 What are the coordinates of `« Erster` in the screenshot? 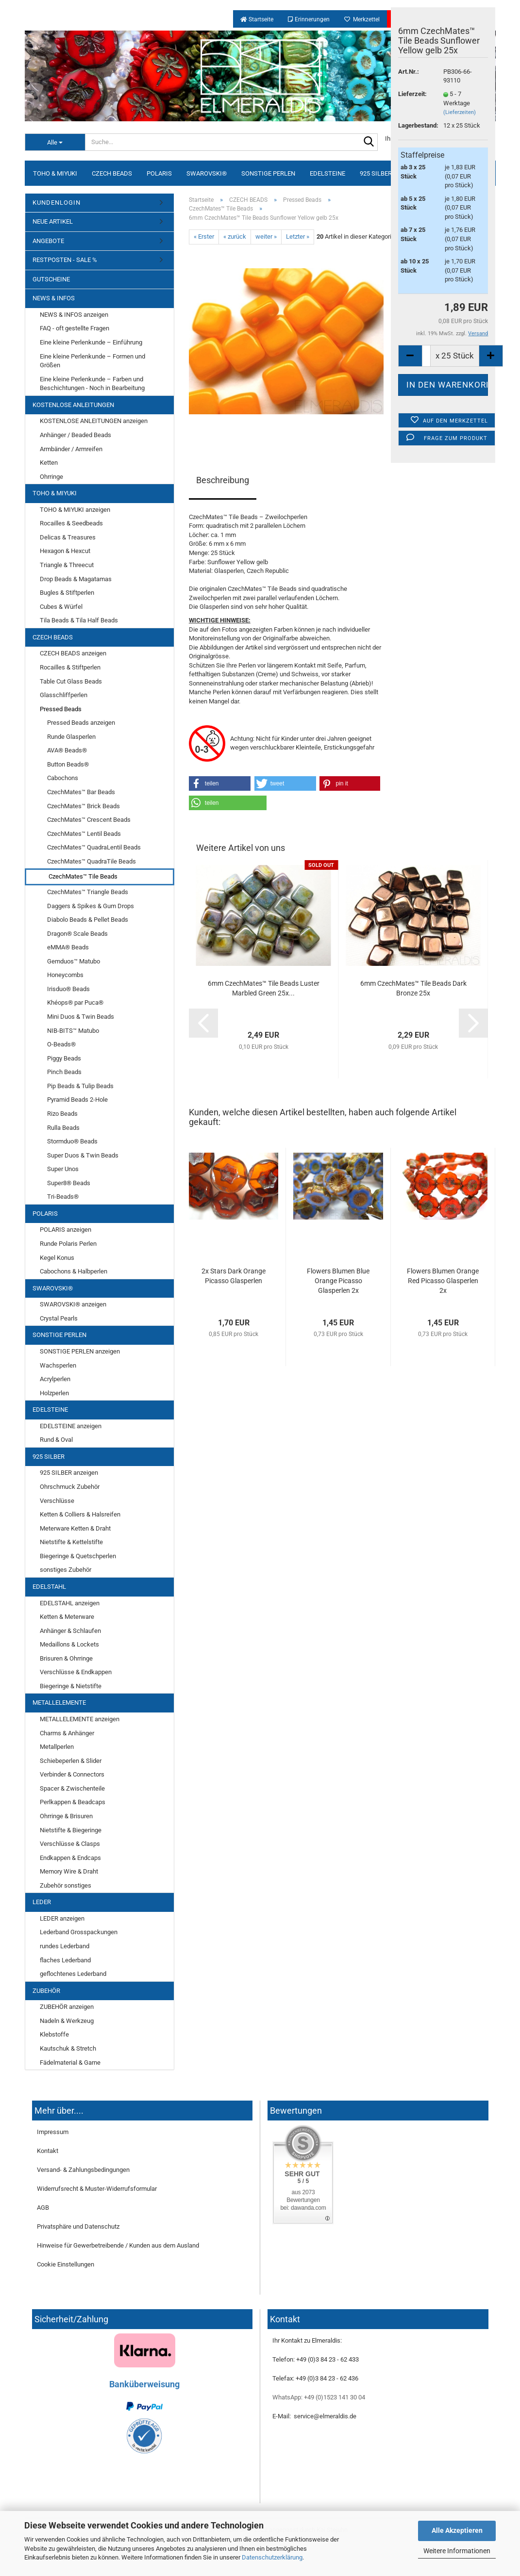 It's located at (204, 236).